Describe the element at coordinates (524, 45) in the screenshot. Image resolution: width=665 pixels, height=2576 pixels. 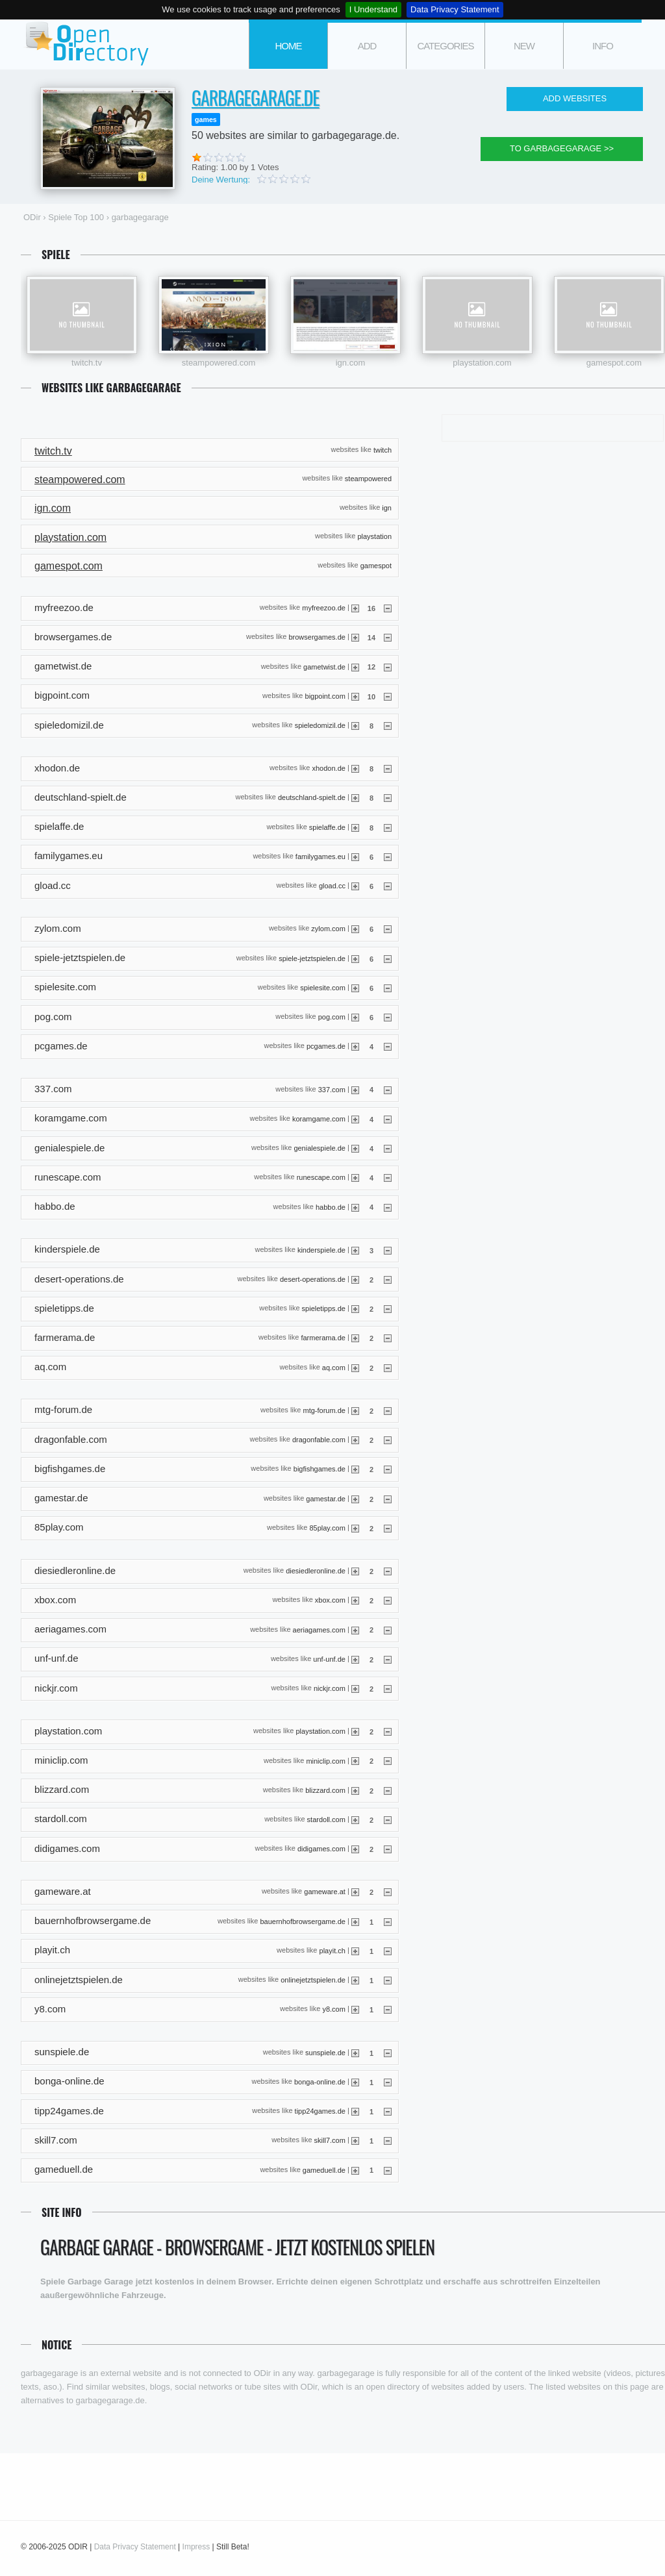
I see `new` at that location.